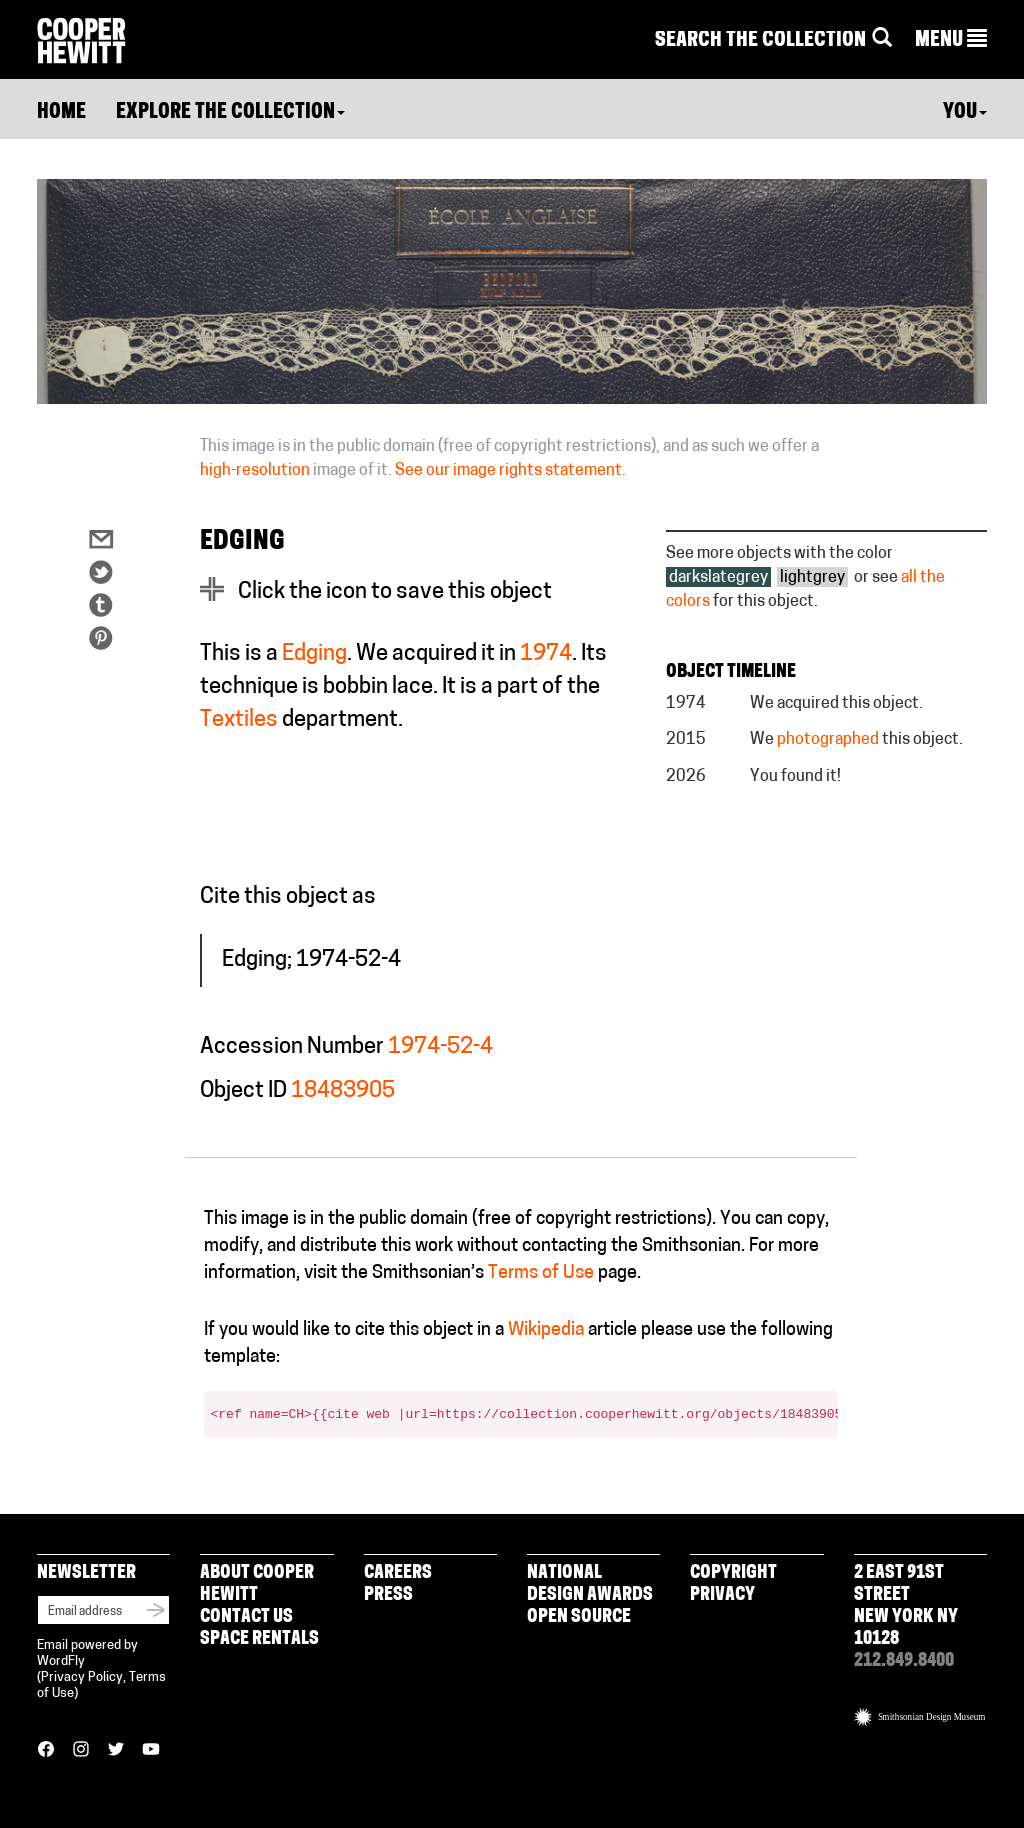 Image resolution: width=1024 pixels, height=1828 pixels. What do you see at coordinates (239, 720) in the screenshot?
I see `Textiles` at bounding box center [239, 720].